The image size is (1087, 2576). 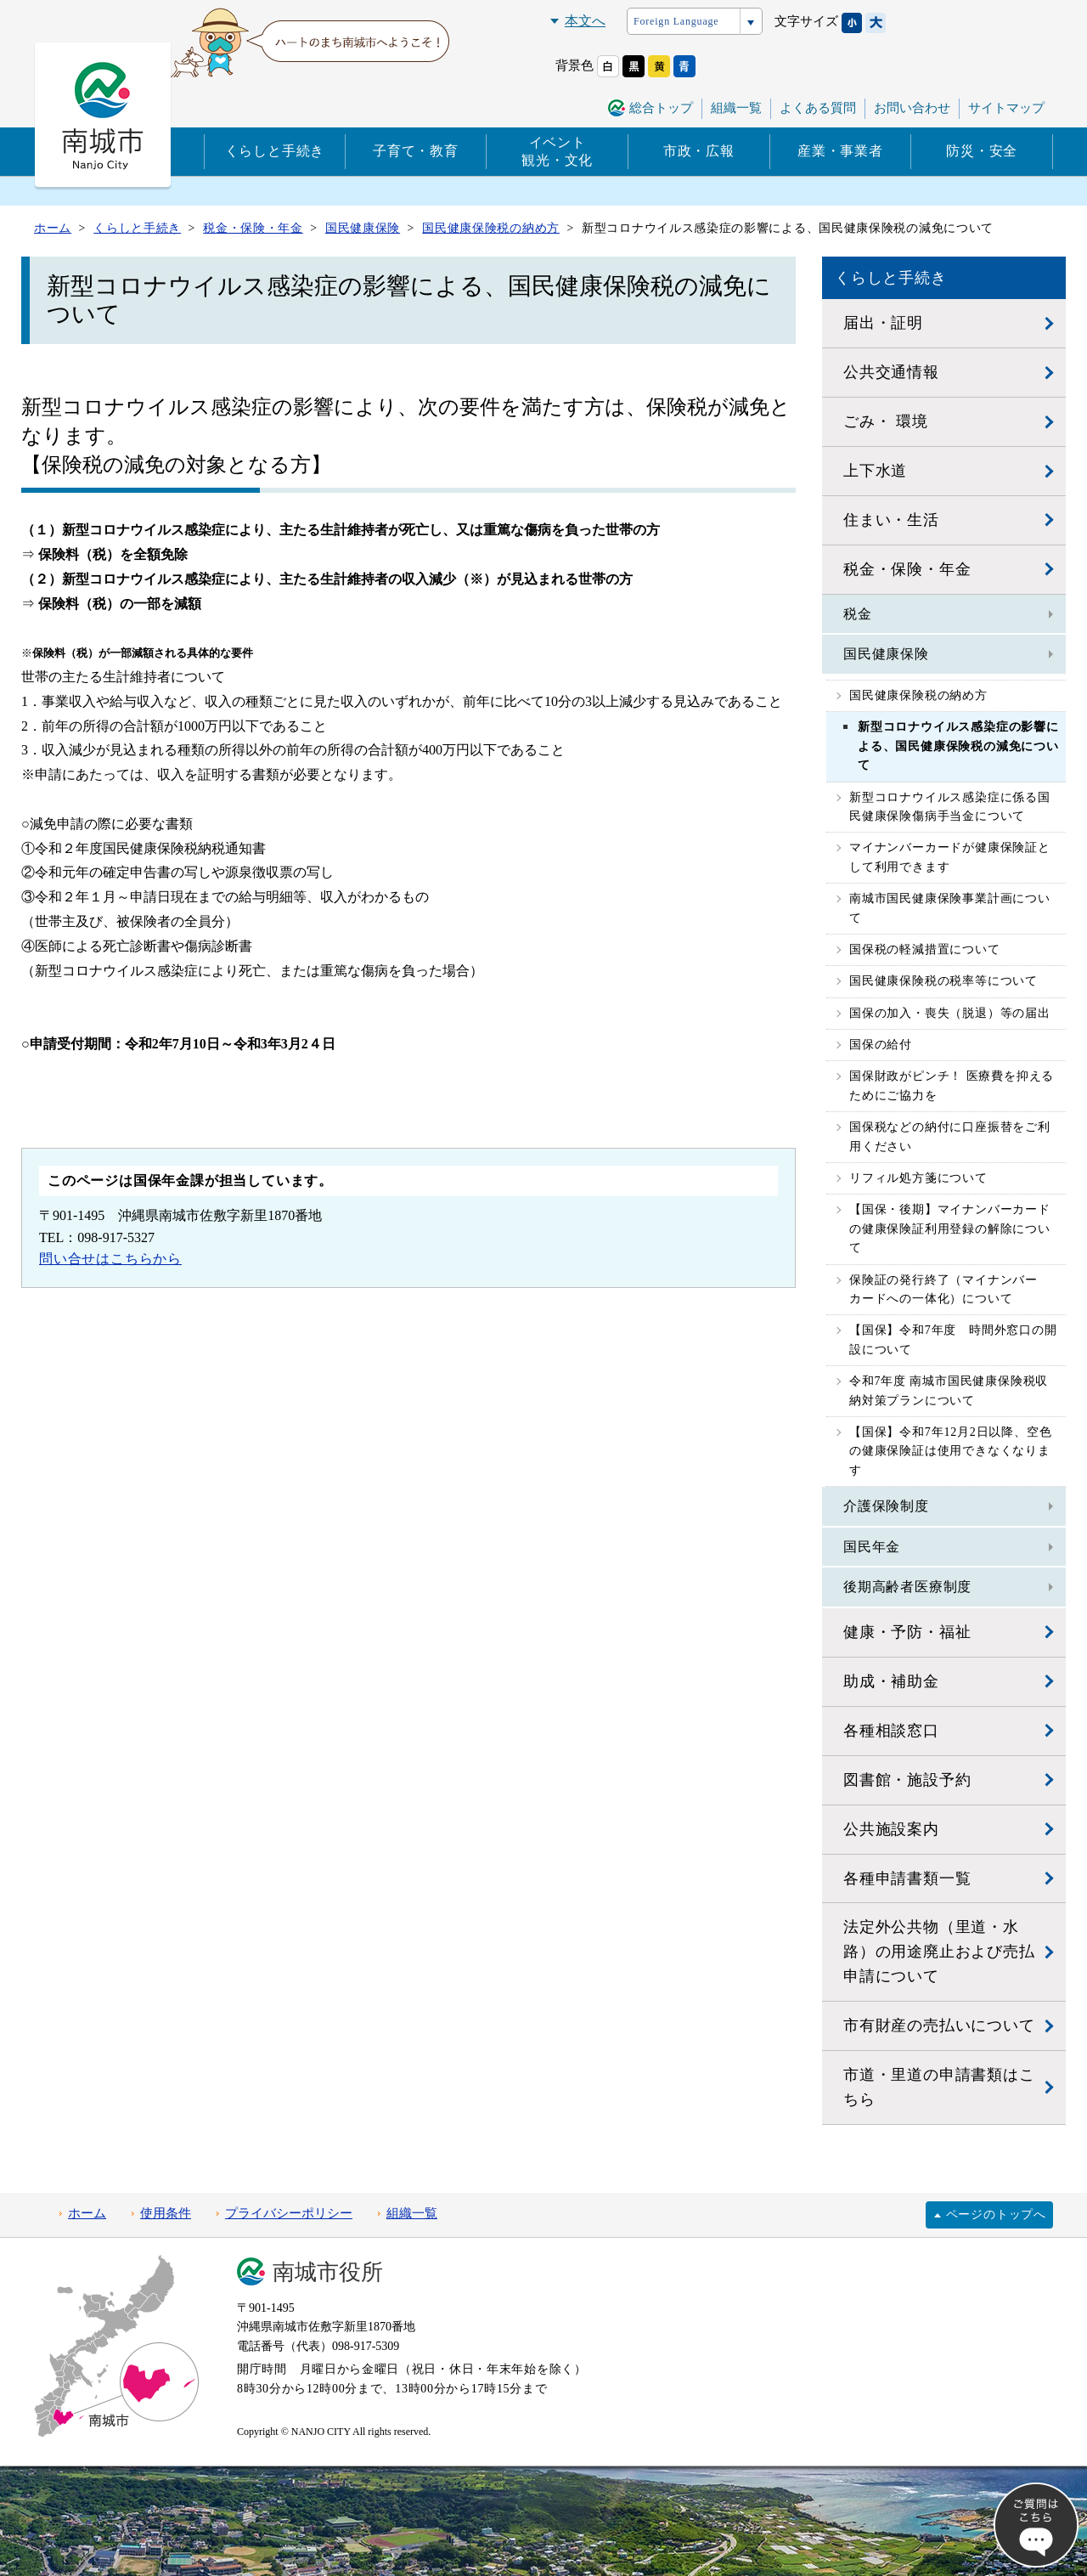 What do you see at coordinates (736, 108) in the screenshot?
I see `組織一覧` at bounding box center [736, 108].